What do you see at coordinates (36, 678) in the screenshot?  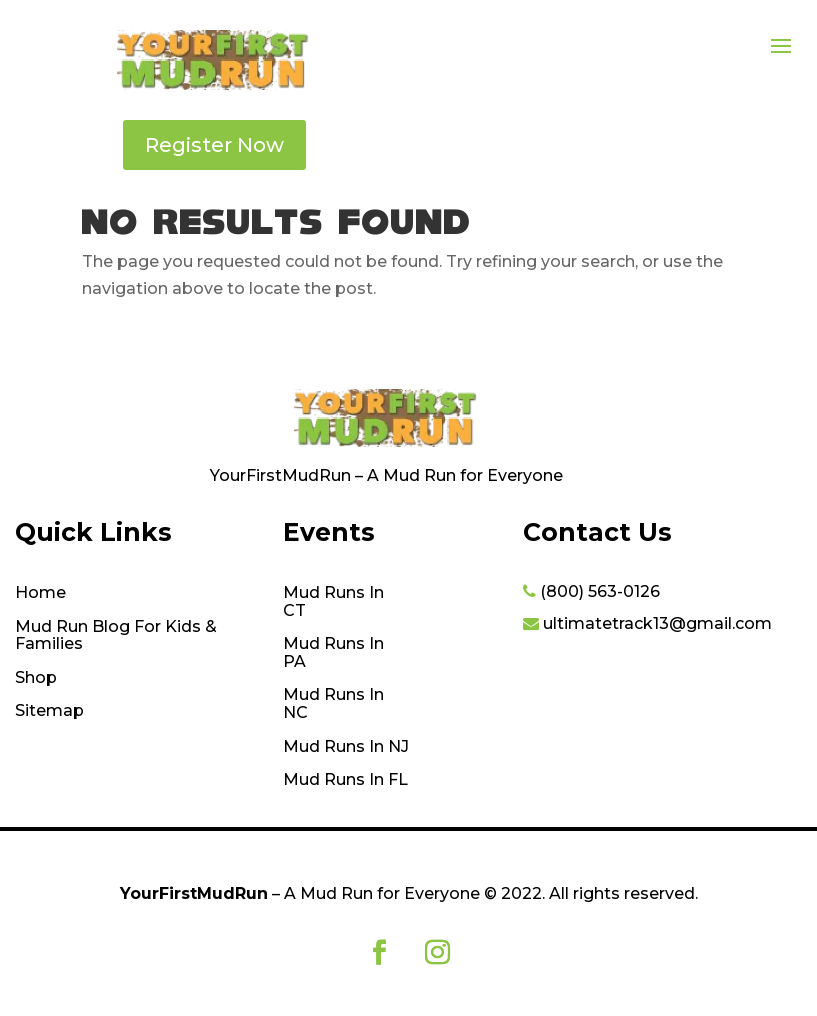 I see `Shop` at bounding box center [36, 678].